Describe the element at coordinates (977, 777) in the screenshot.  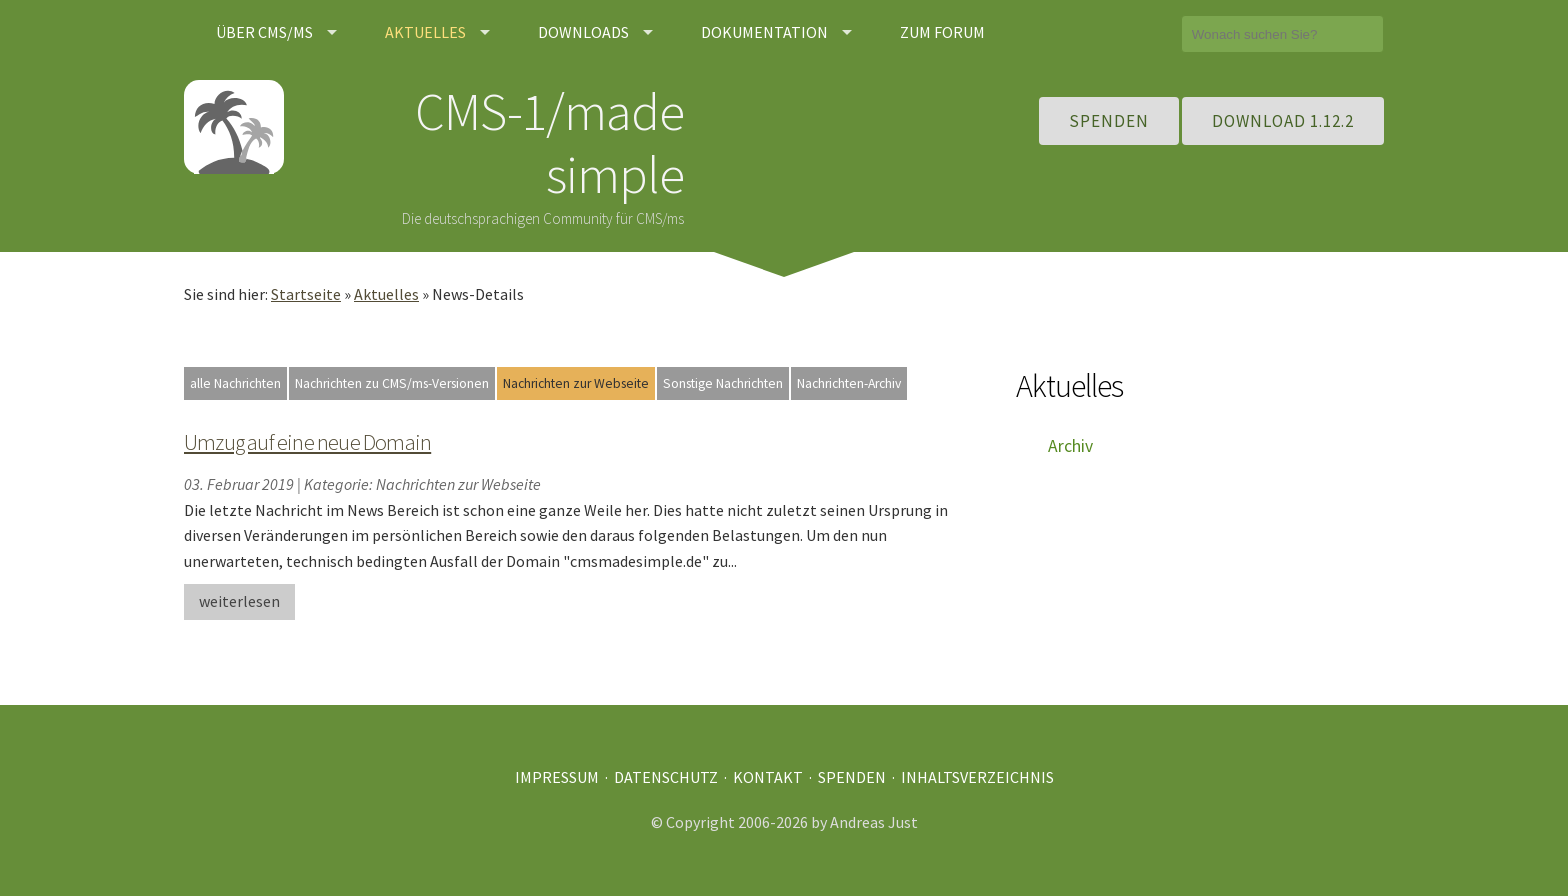
I see `Inhaltsverzeichnis` at that location.